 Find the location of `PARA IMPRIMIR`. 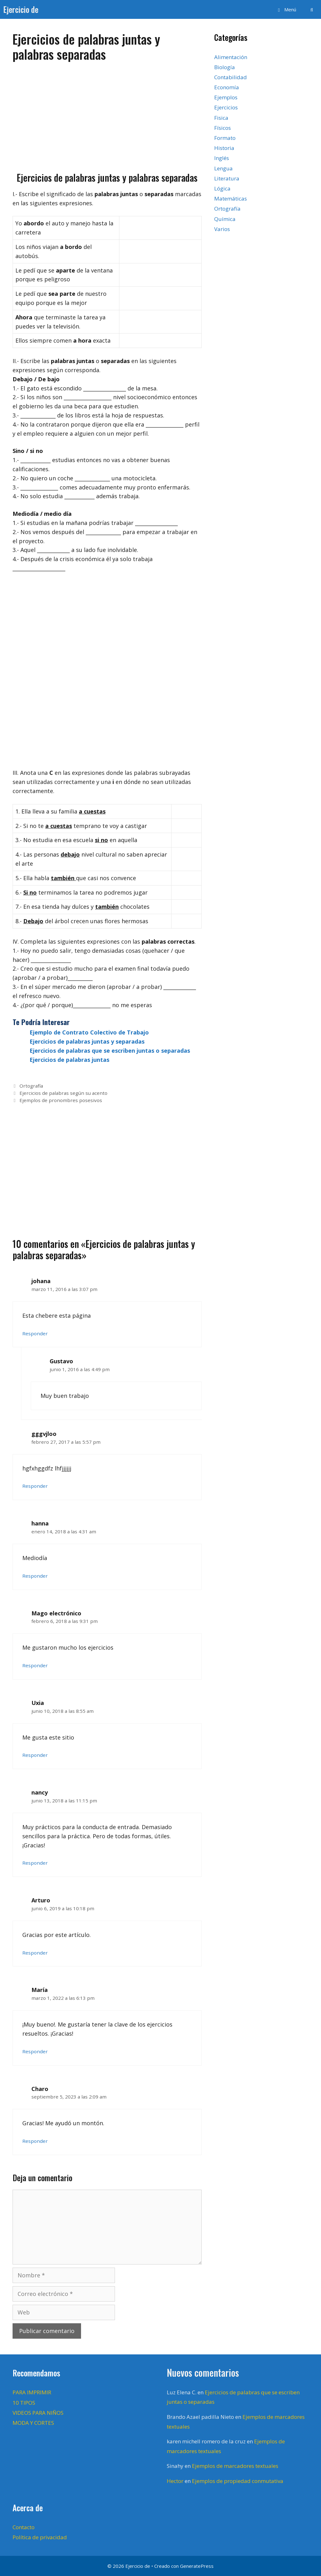

PARA IMPRIMIR is located at coordinates (32, 2392).